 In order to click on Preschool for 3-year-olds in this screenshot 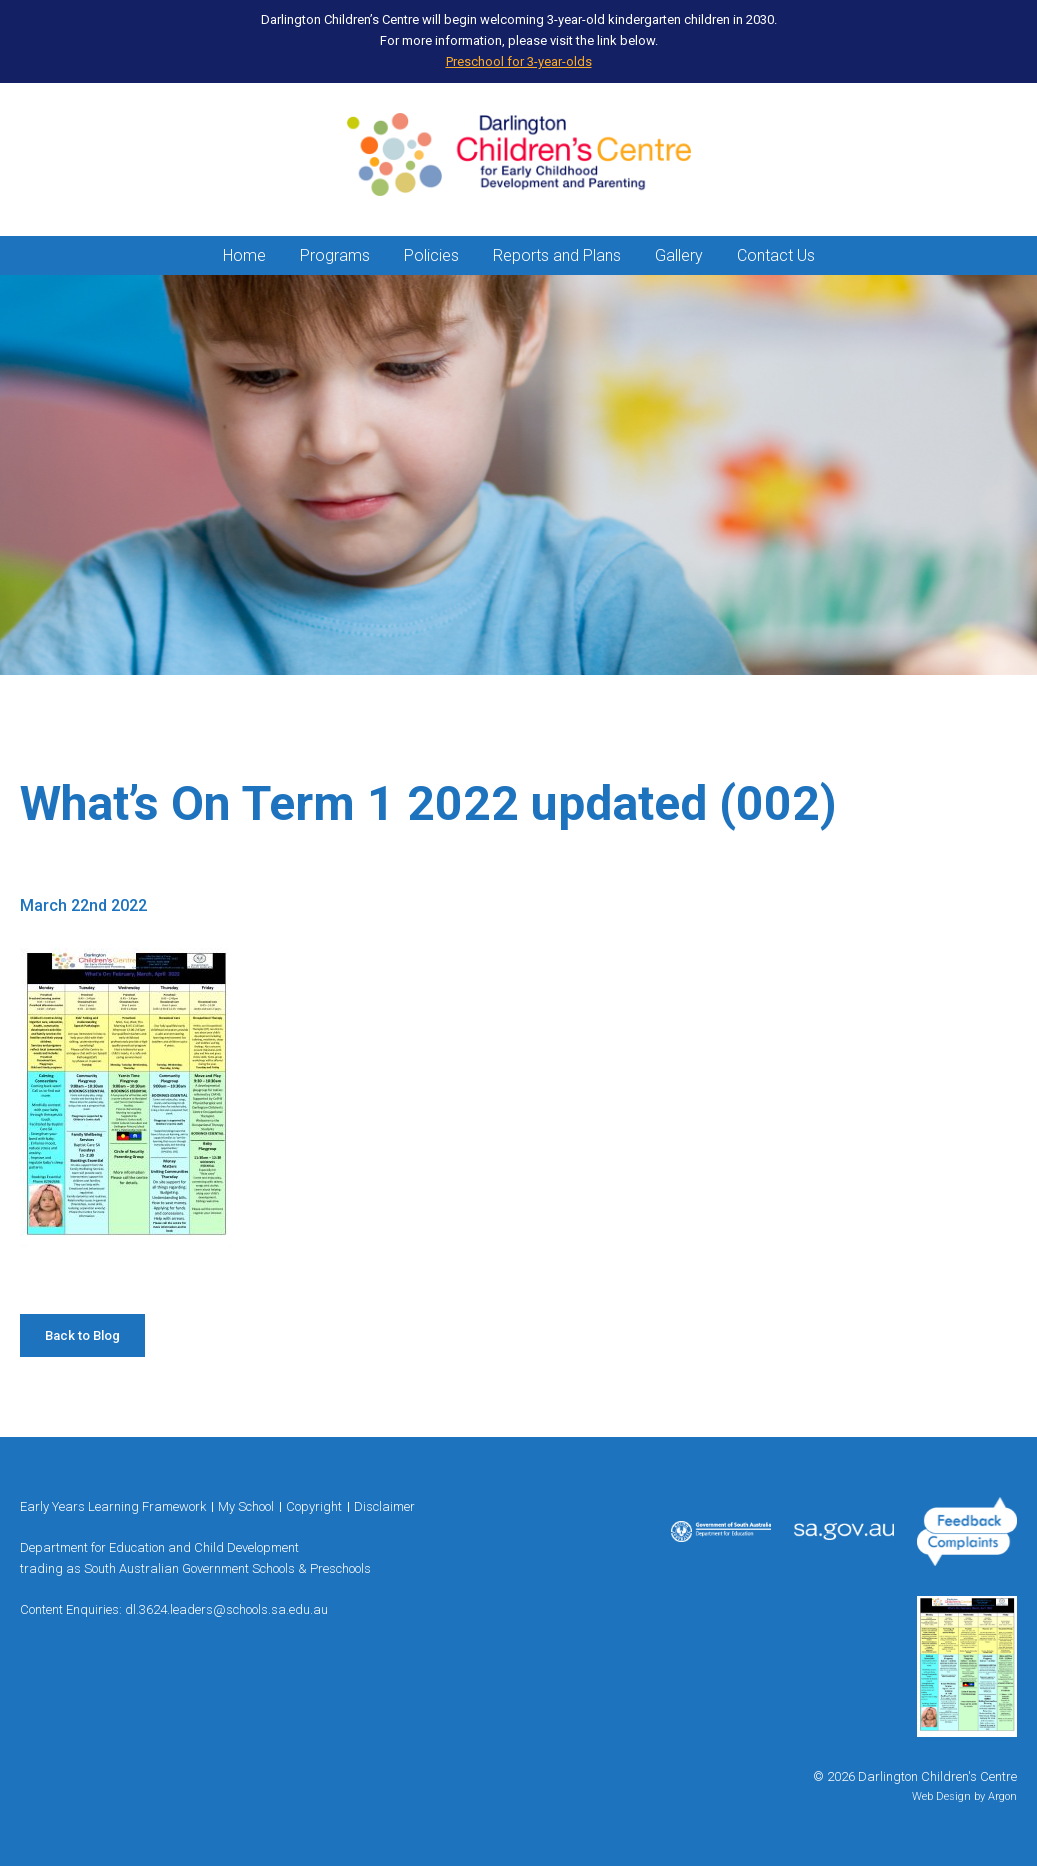, I will do `click(519, 61)`.